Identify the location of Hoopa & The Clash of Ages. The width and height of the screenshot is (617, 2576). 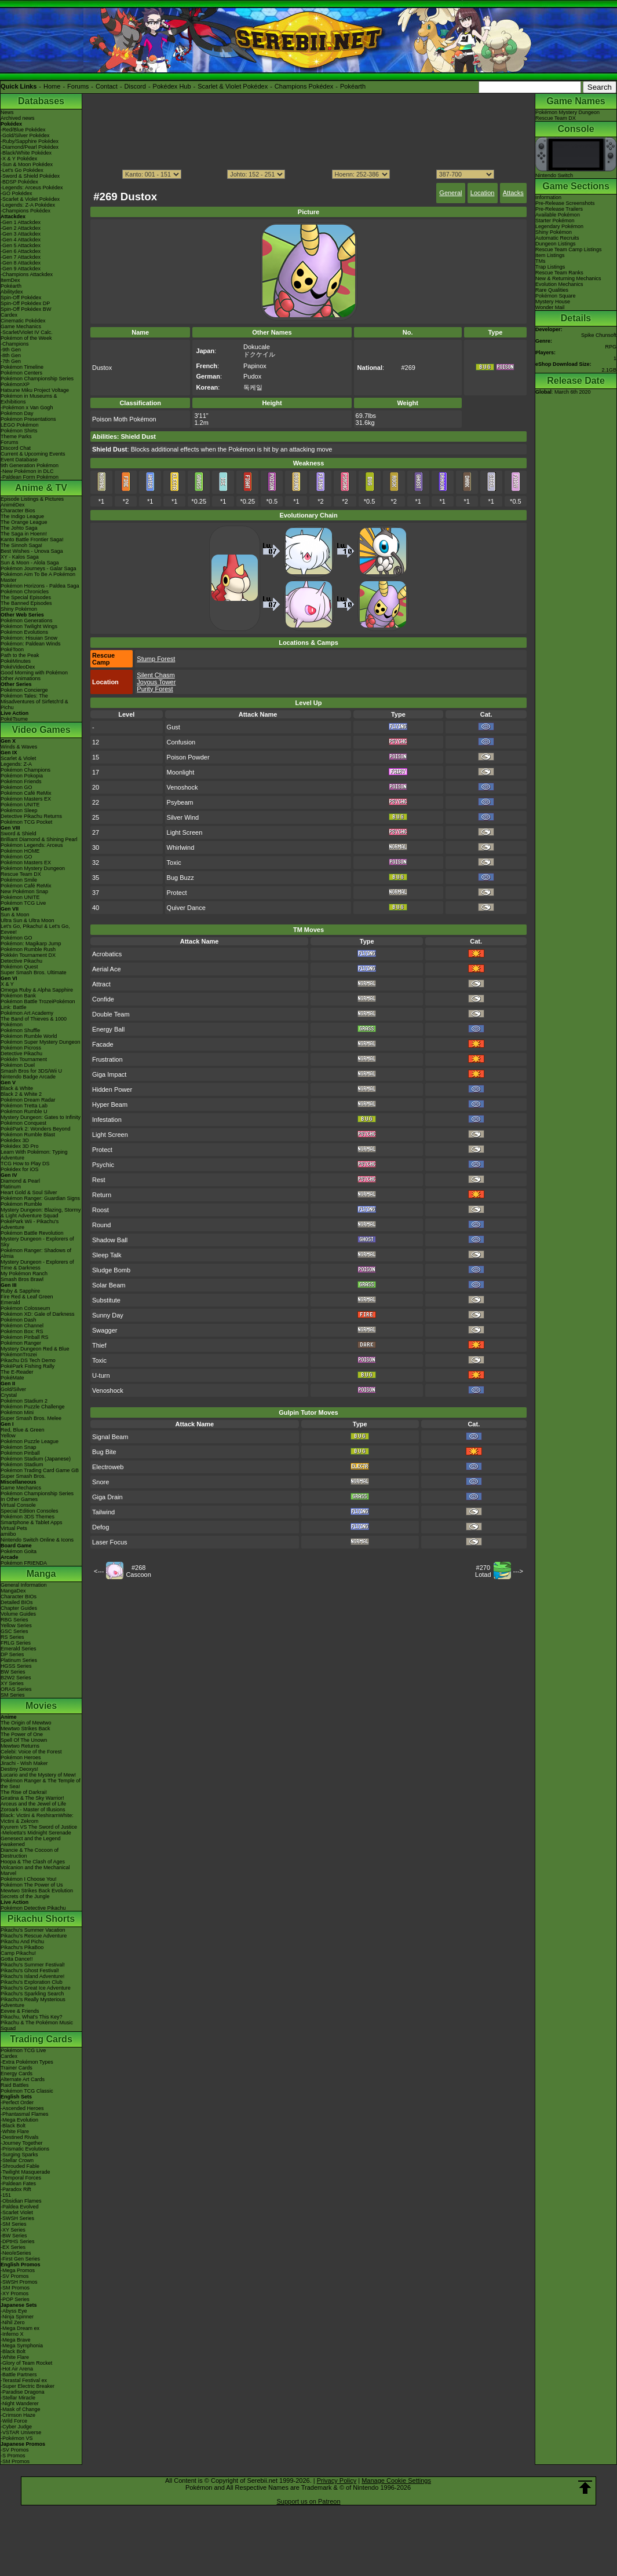
(33, 1862).